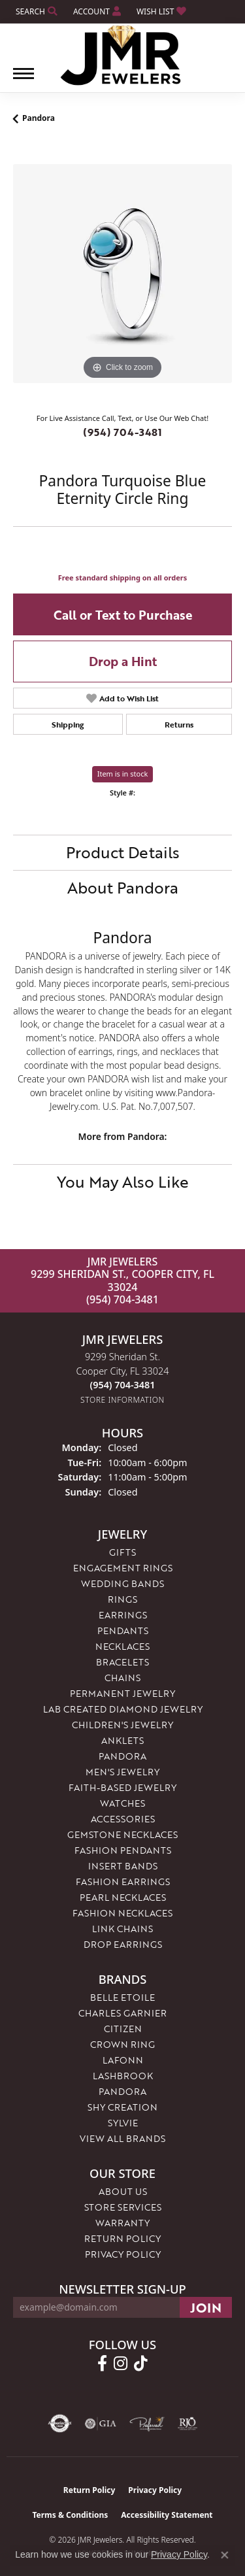 The image size is (245, 2576). What do you see at coordinates (166, 2514) in the screenshot?
I see `Accessibility Statement` at bounding box center [166, 2514].